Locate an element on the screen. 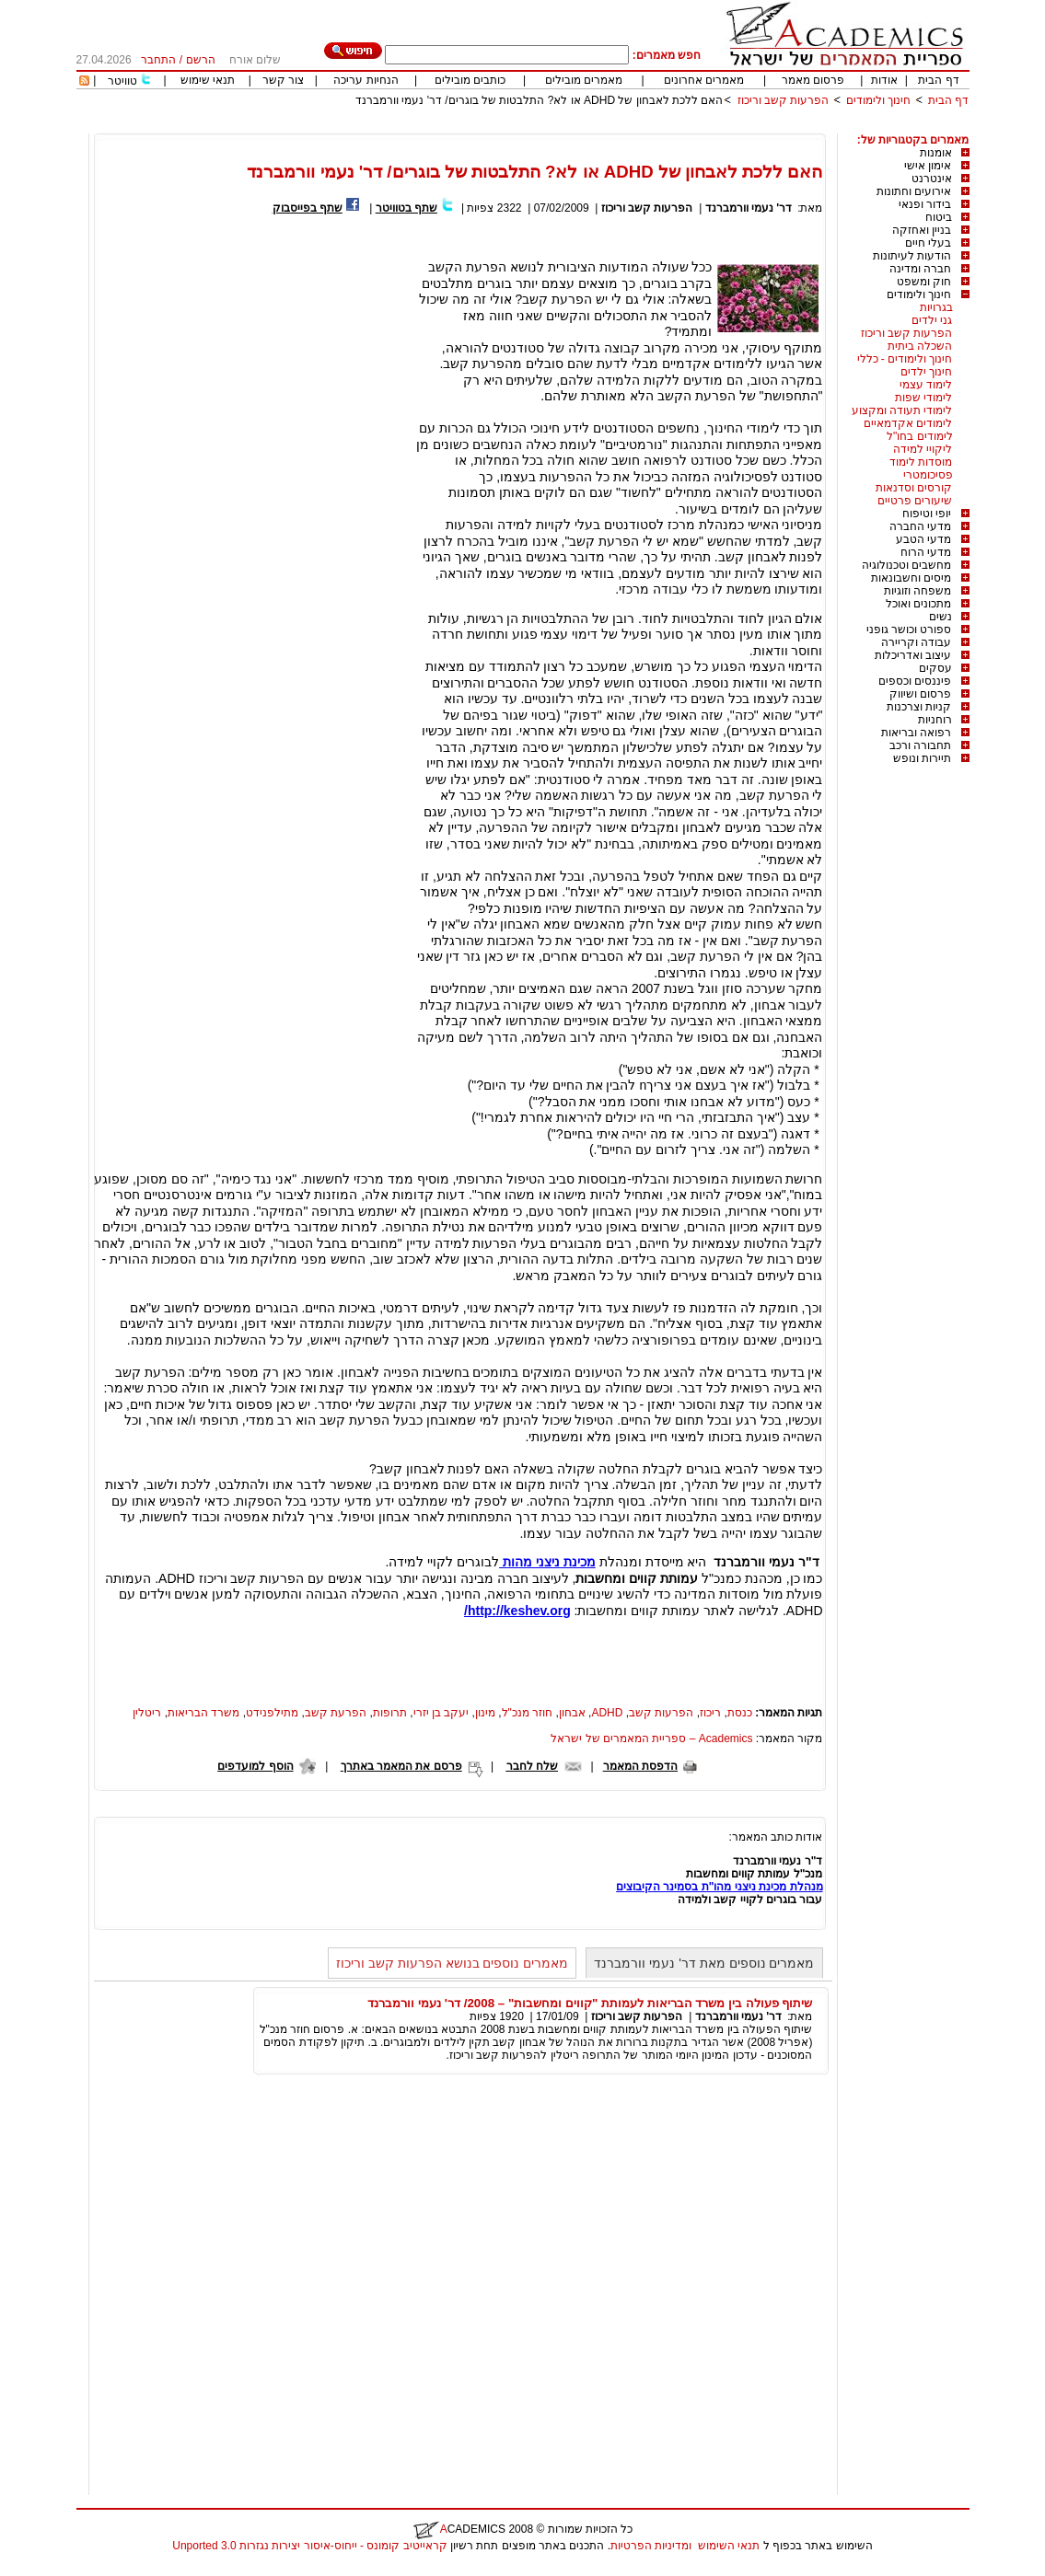  הנחיות עריכה is located at coordinates (365, 80).